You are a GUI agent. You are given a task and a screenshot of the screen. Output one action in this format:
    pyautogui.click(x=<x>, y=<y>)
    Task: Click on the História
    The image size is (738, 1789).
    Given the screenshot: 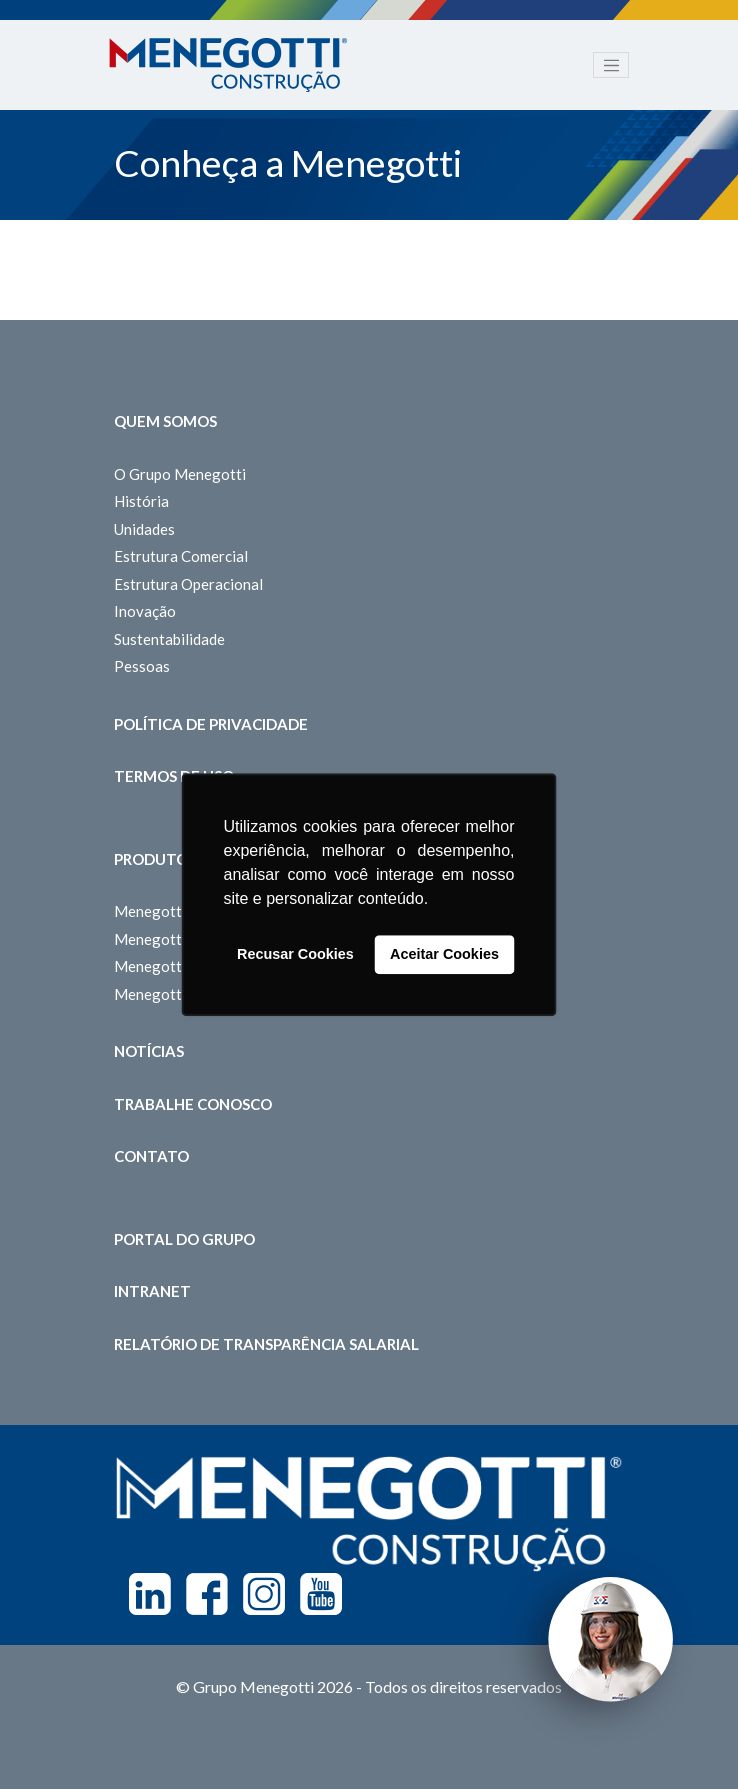 What is the action you would take?
    pyautogui.click(x=141, y=501)
    